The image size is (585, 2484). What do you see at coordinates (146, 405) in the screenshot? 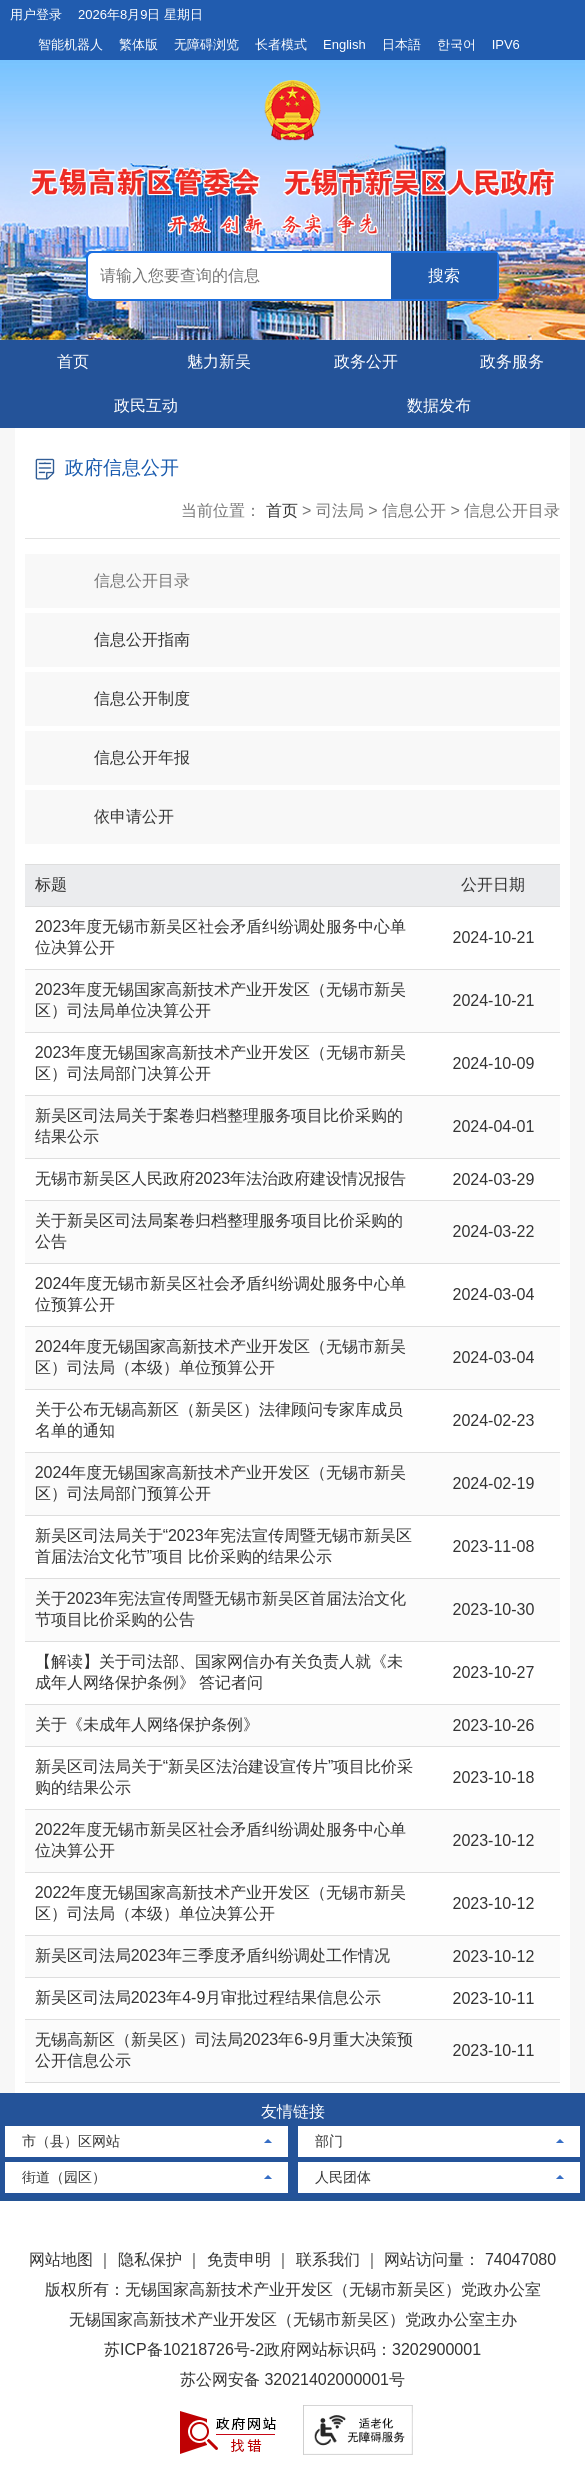
I see `政民互动` at bounding box center [146, 405].